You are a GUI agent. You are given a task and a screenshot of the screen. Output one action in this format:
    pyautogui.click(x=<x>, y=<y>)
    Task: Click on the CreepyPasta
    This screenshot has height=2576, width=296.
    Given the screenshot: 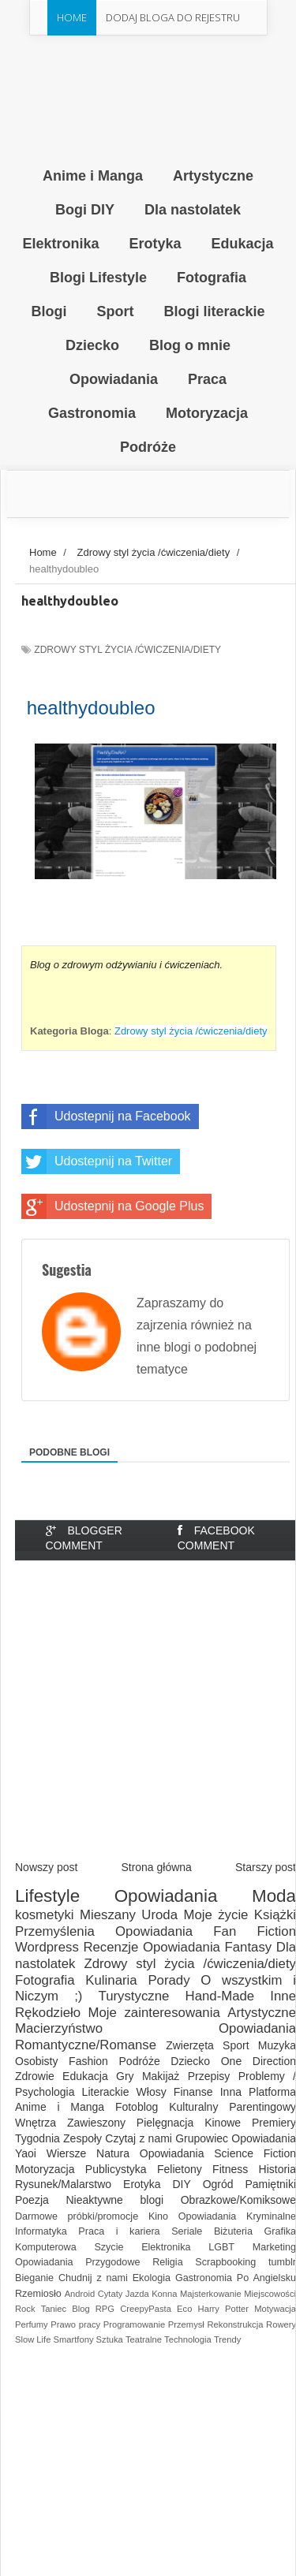 What is the action you would take?
    pyautogui.click(x=145, y=2308)
    